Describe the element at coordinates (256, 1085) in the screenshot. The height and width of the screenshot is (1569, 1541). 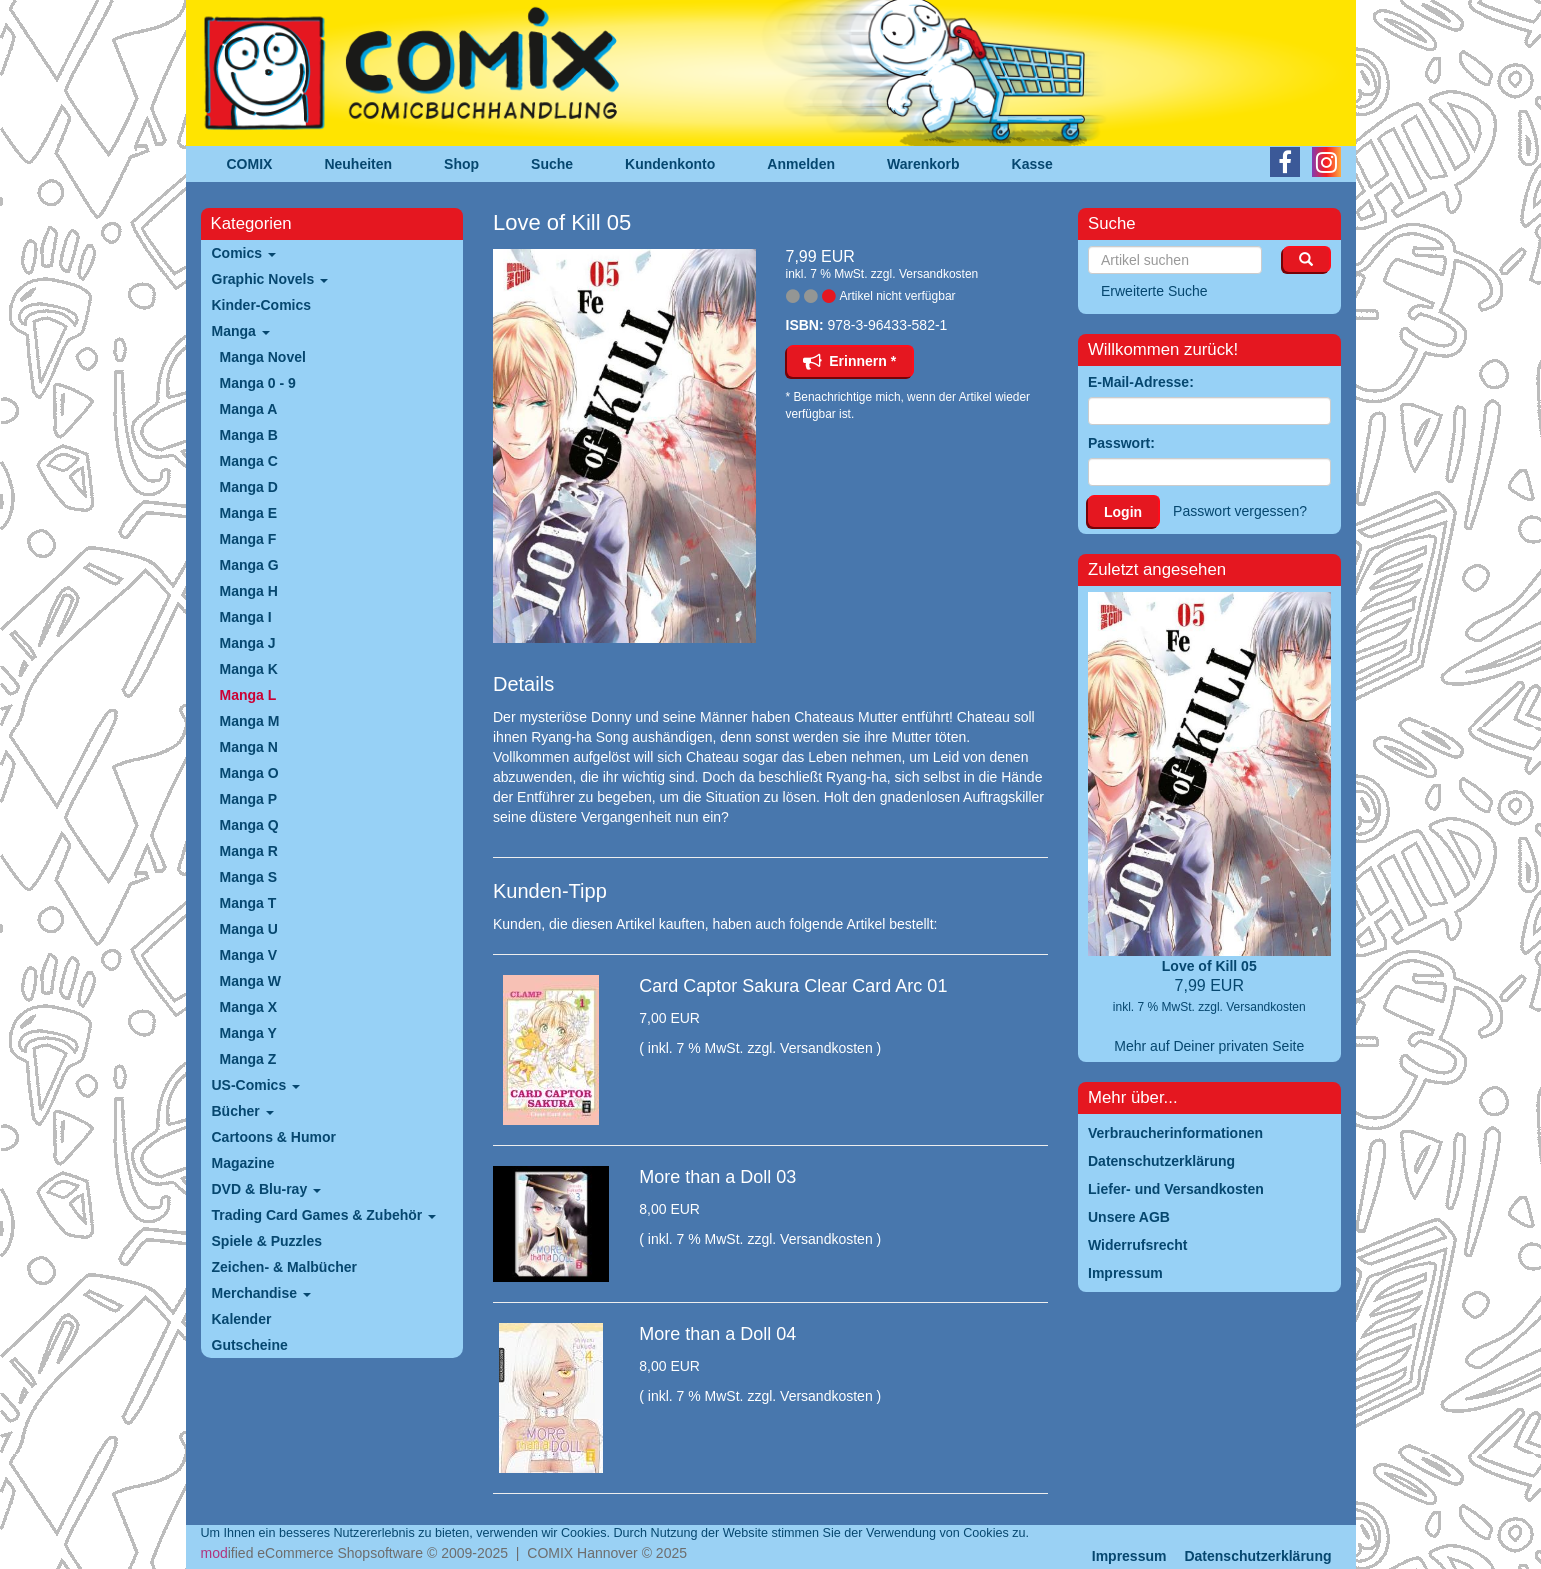
I see `US-Comics` at that location.